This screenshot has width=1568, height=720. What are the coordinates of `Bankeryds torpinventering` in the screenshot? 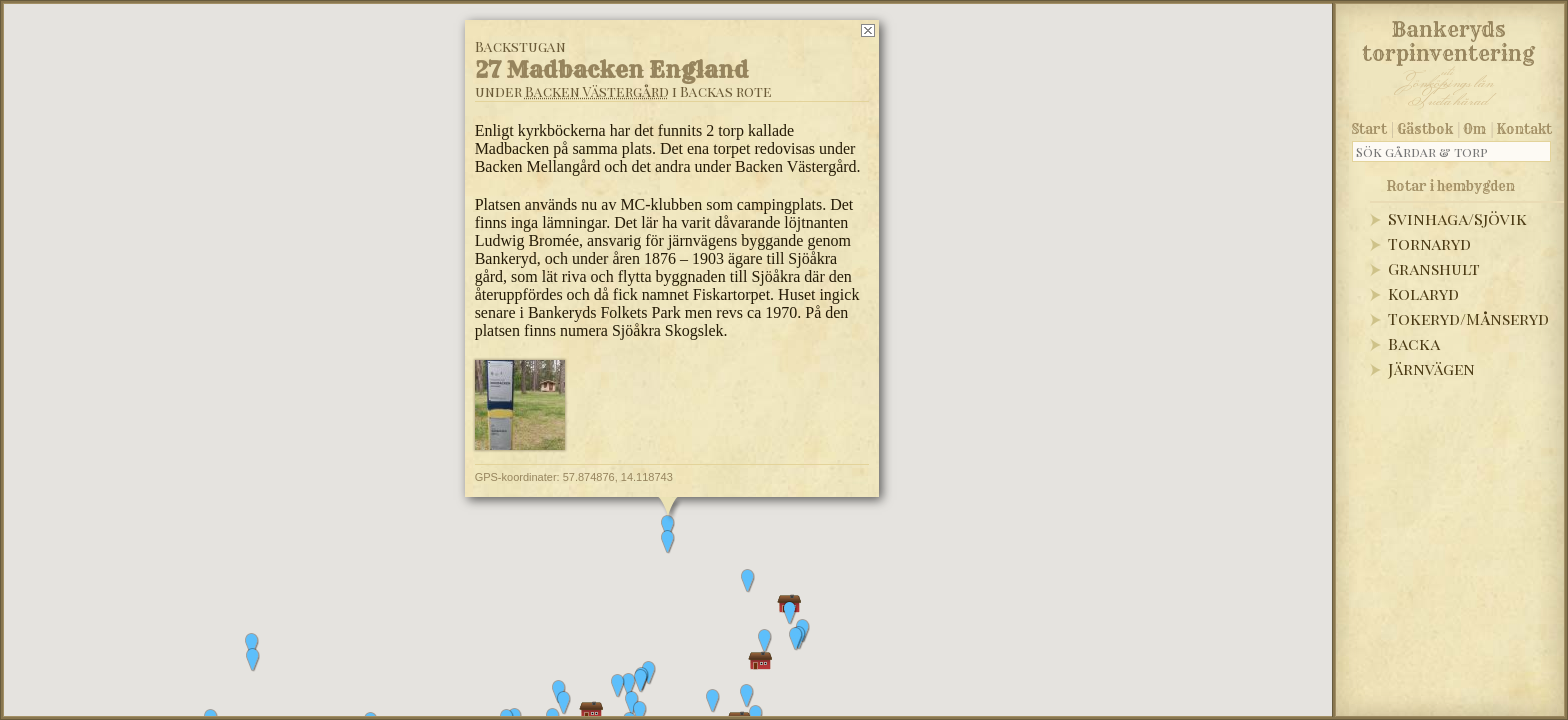 It's located at (1448, 38).